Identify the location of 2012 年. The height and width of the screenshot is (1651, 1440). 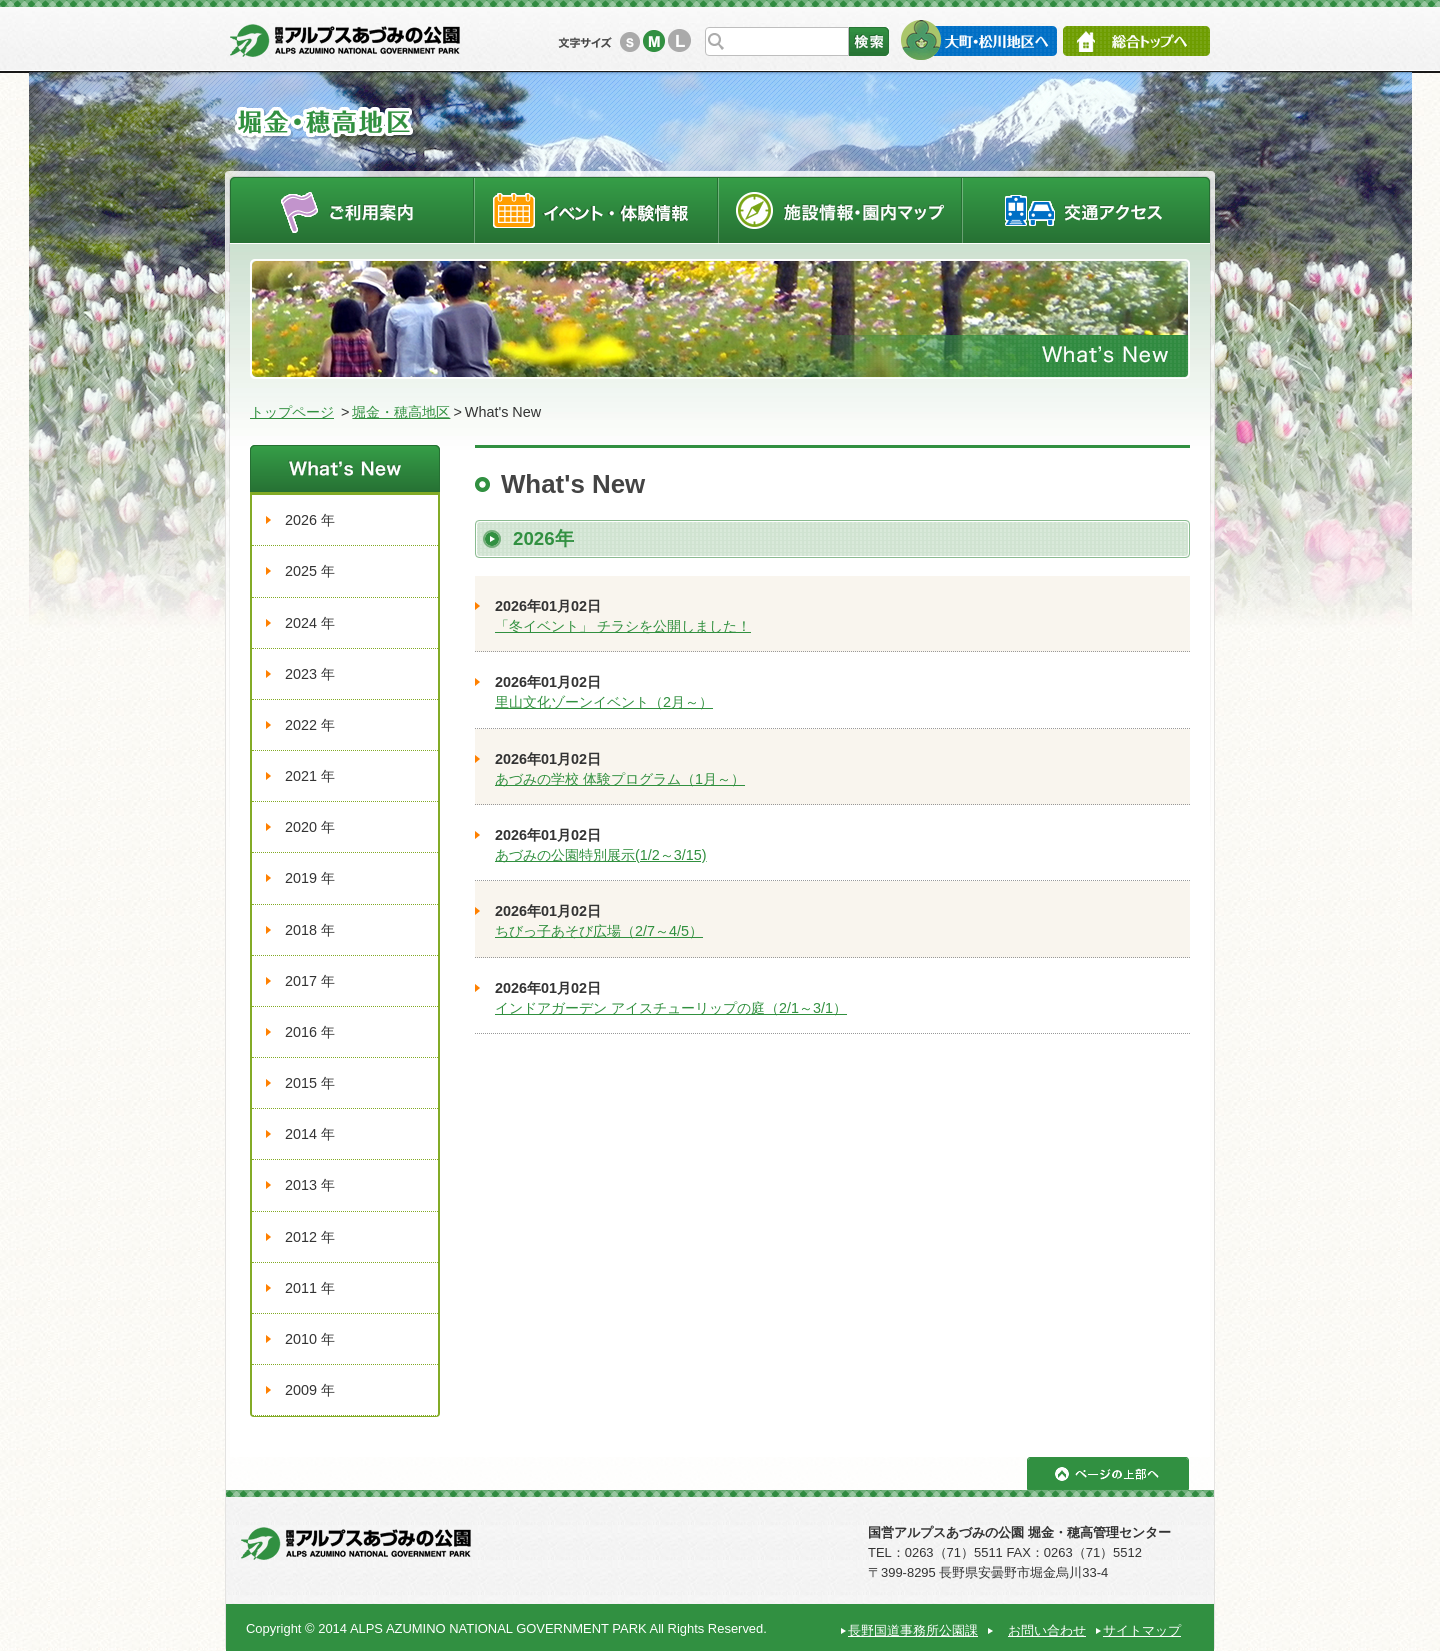
(310, 1237).